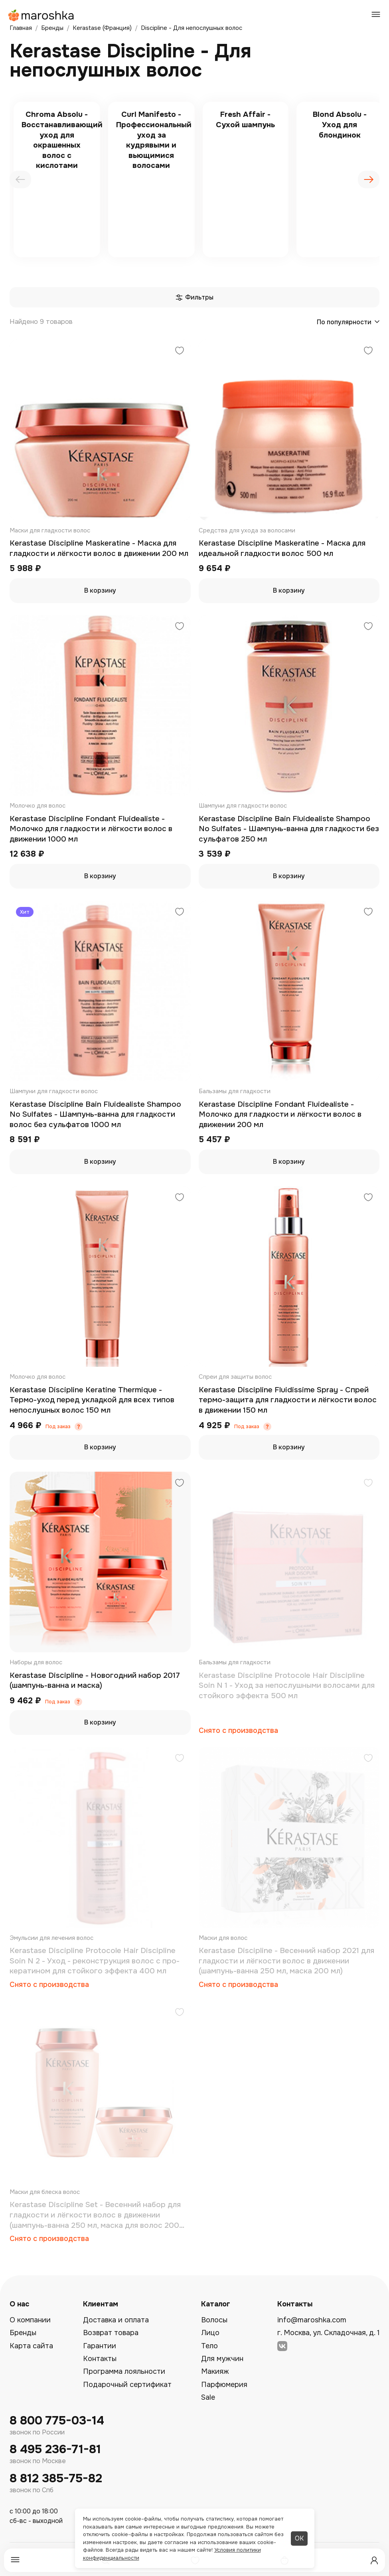 The height and width of the screenshot is (2576, 389). Describe the element at coordinates (92, 1400) in the screenshot. I see `Kerastase Discipline Keratine Thermique - Термо-уход перед укладкой для всех типов непослушных волос 150 мл` at that location.